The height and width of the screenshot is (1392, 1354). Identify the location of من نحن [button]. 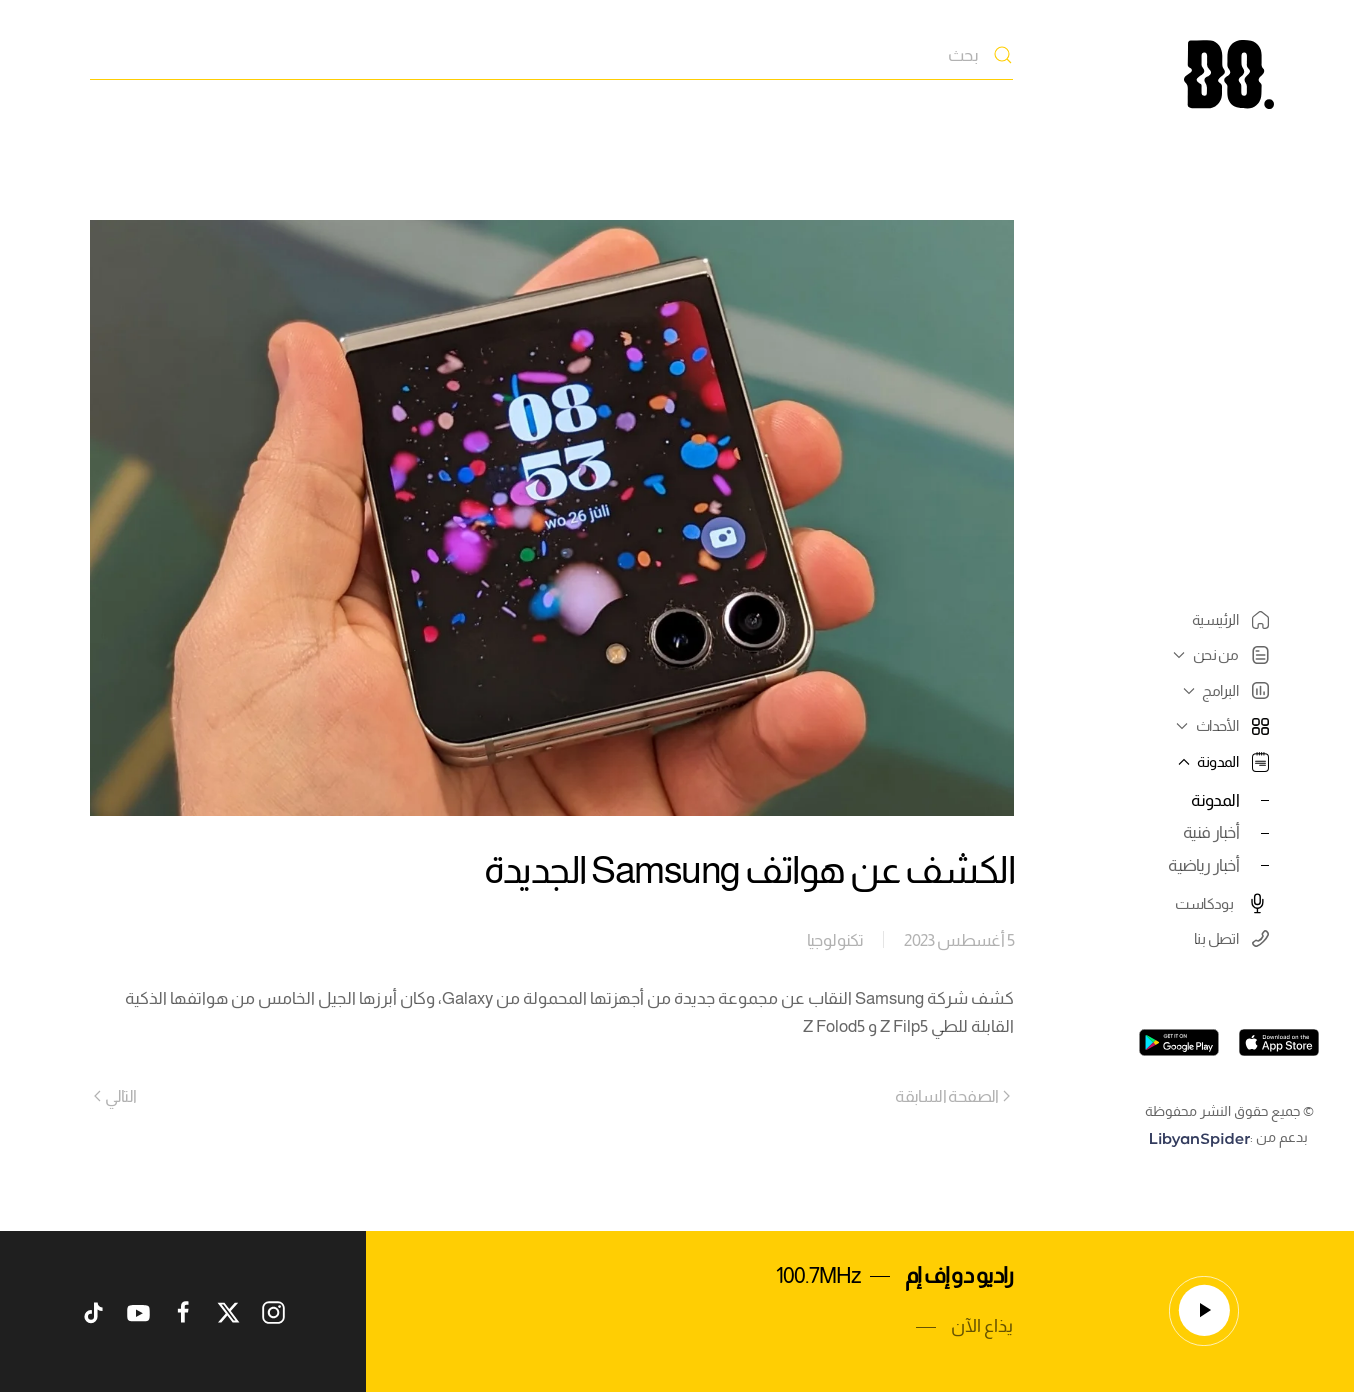
(1218, 655).